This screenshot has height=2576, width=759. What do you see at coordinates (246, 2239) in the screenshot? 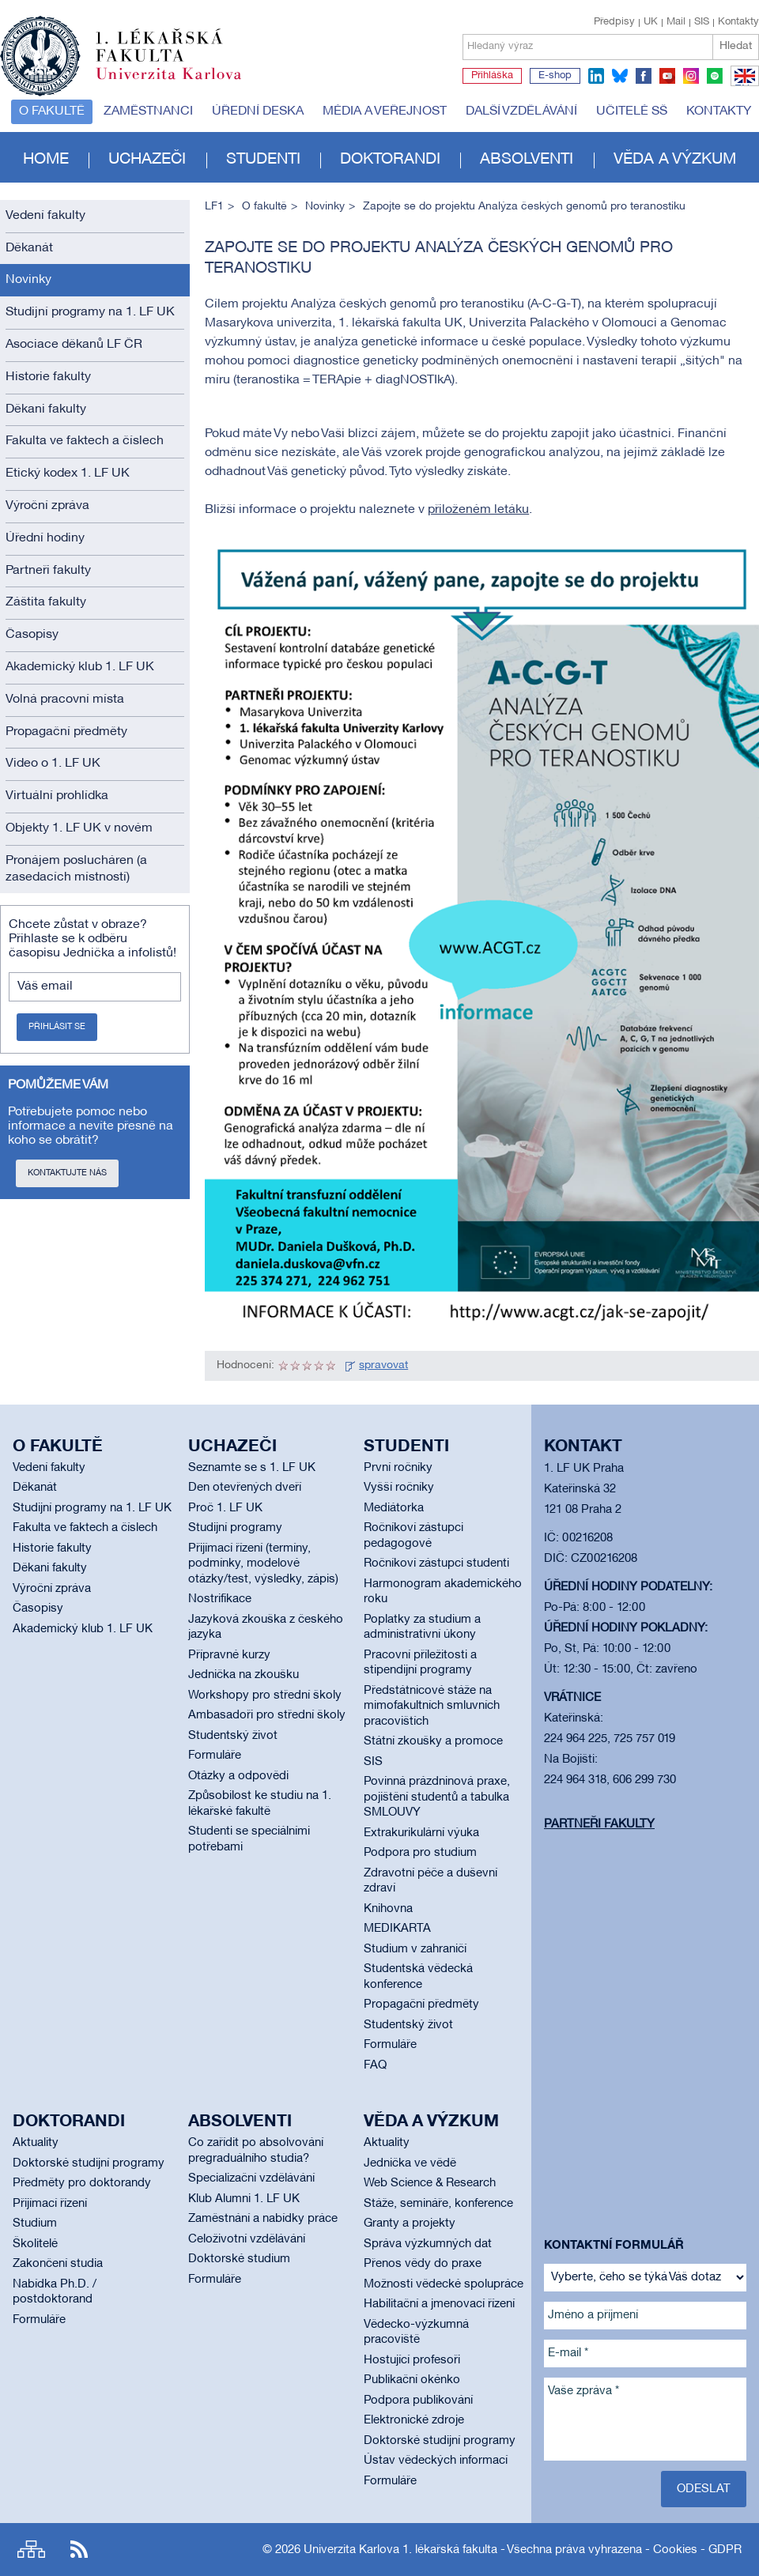
I see `Celoživotní vzdělávání` at bounding box center [246, 2239].